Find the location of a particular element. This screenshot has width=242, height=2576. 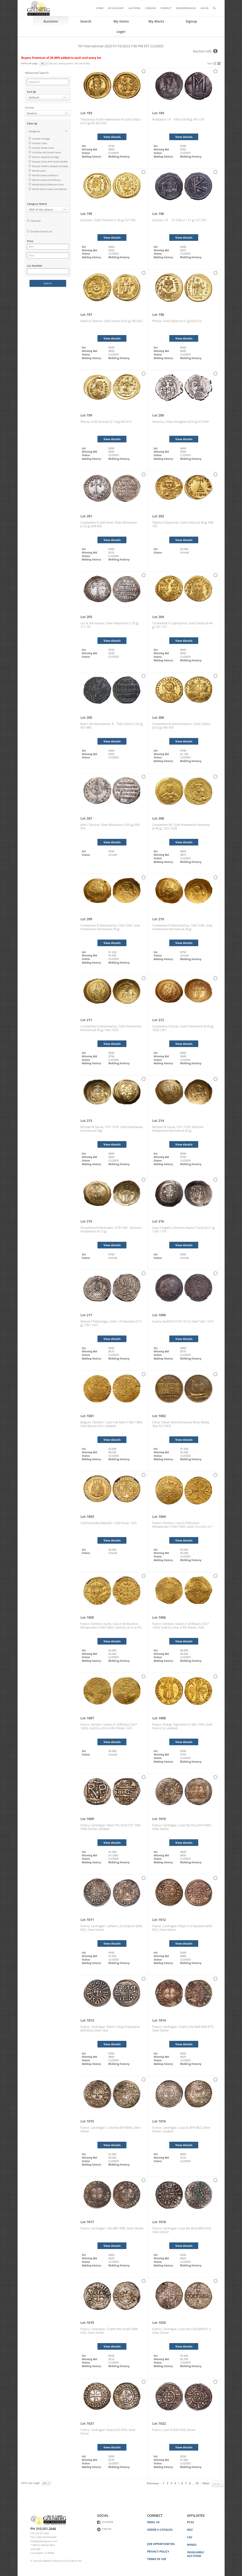

Maurice Tiberius. Gold Solidus (4.42 g), 582-602 is located at coordinates (111, 321).